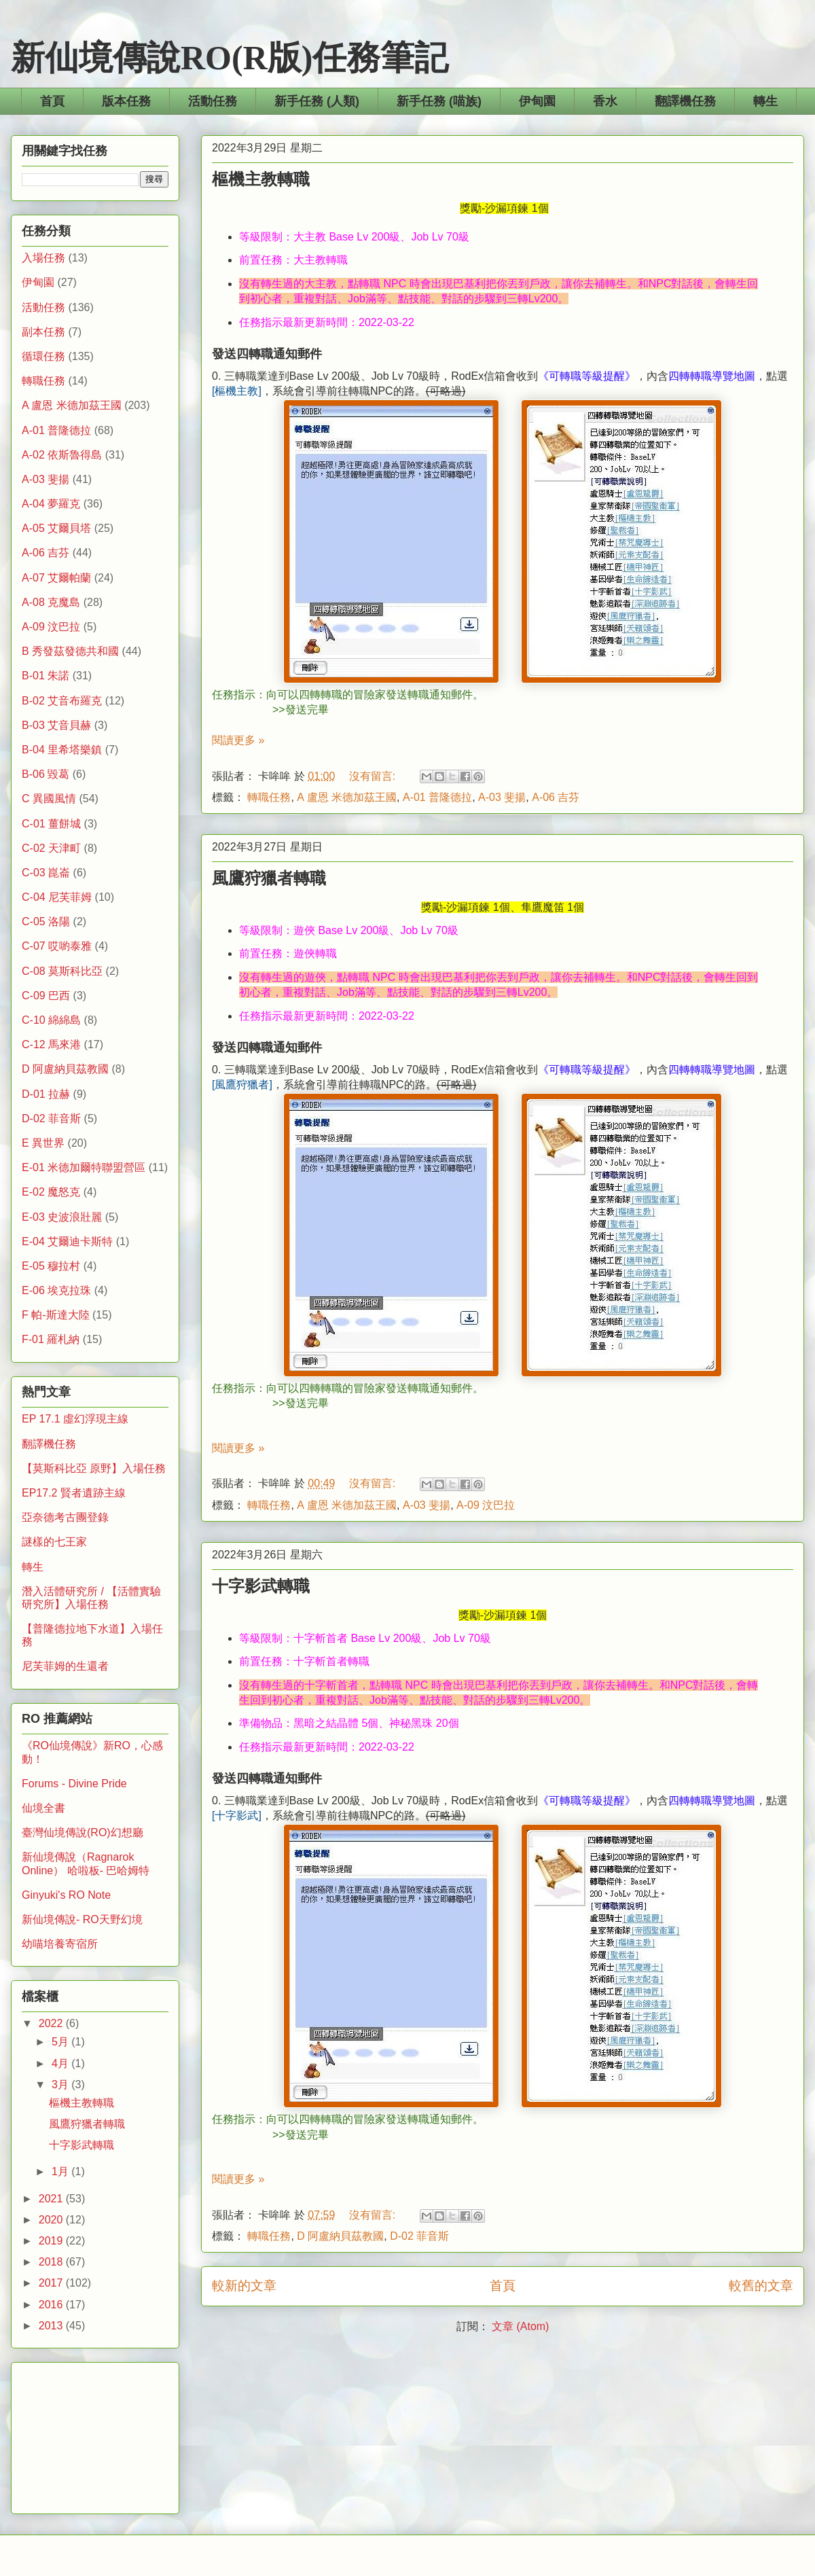 This screenshot has width=815, height=2576. I want to click on 2020, so click(52, 2219).